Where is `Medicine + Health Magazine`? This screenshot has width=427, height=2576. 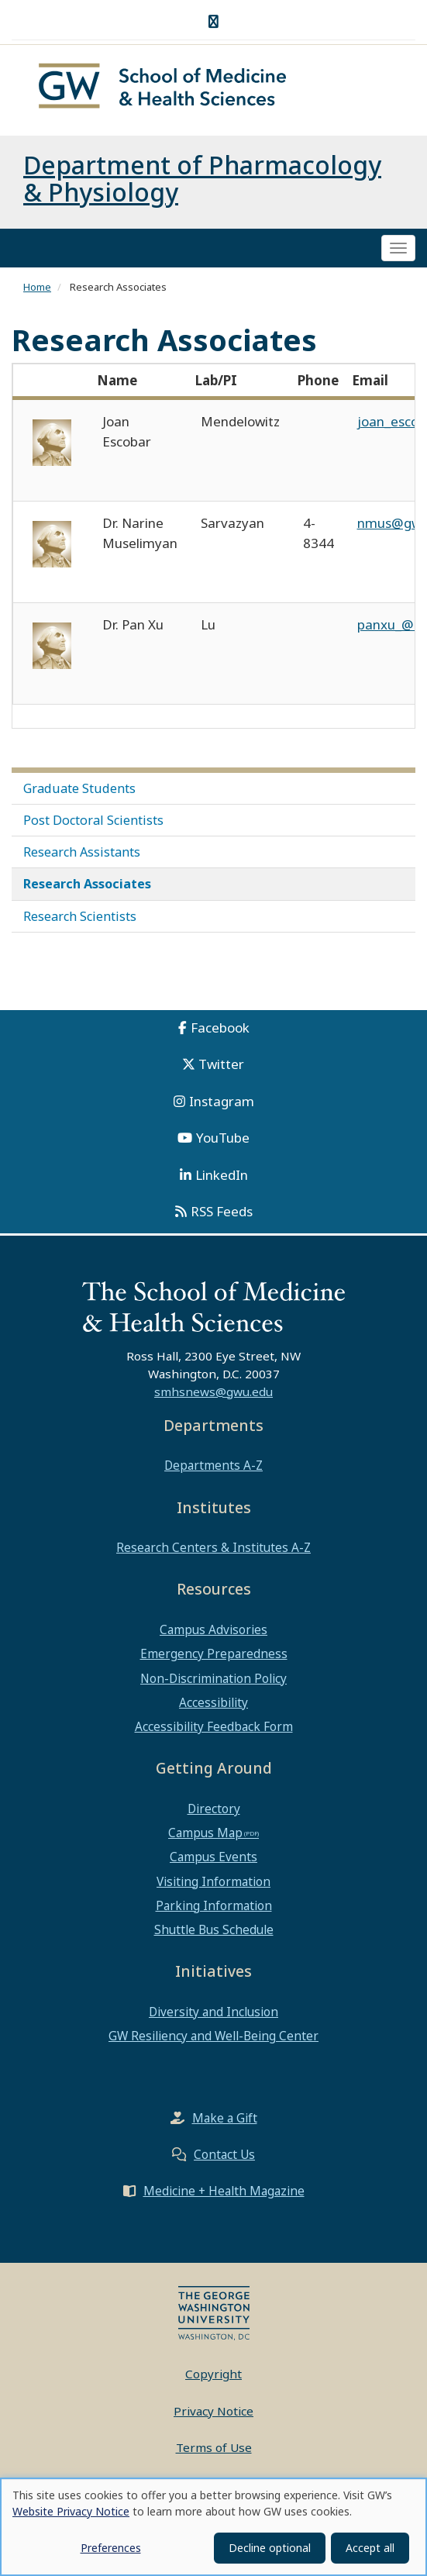
Medicine + Health Magazine is located at coordinates (224, 2191).